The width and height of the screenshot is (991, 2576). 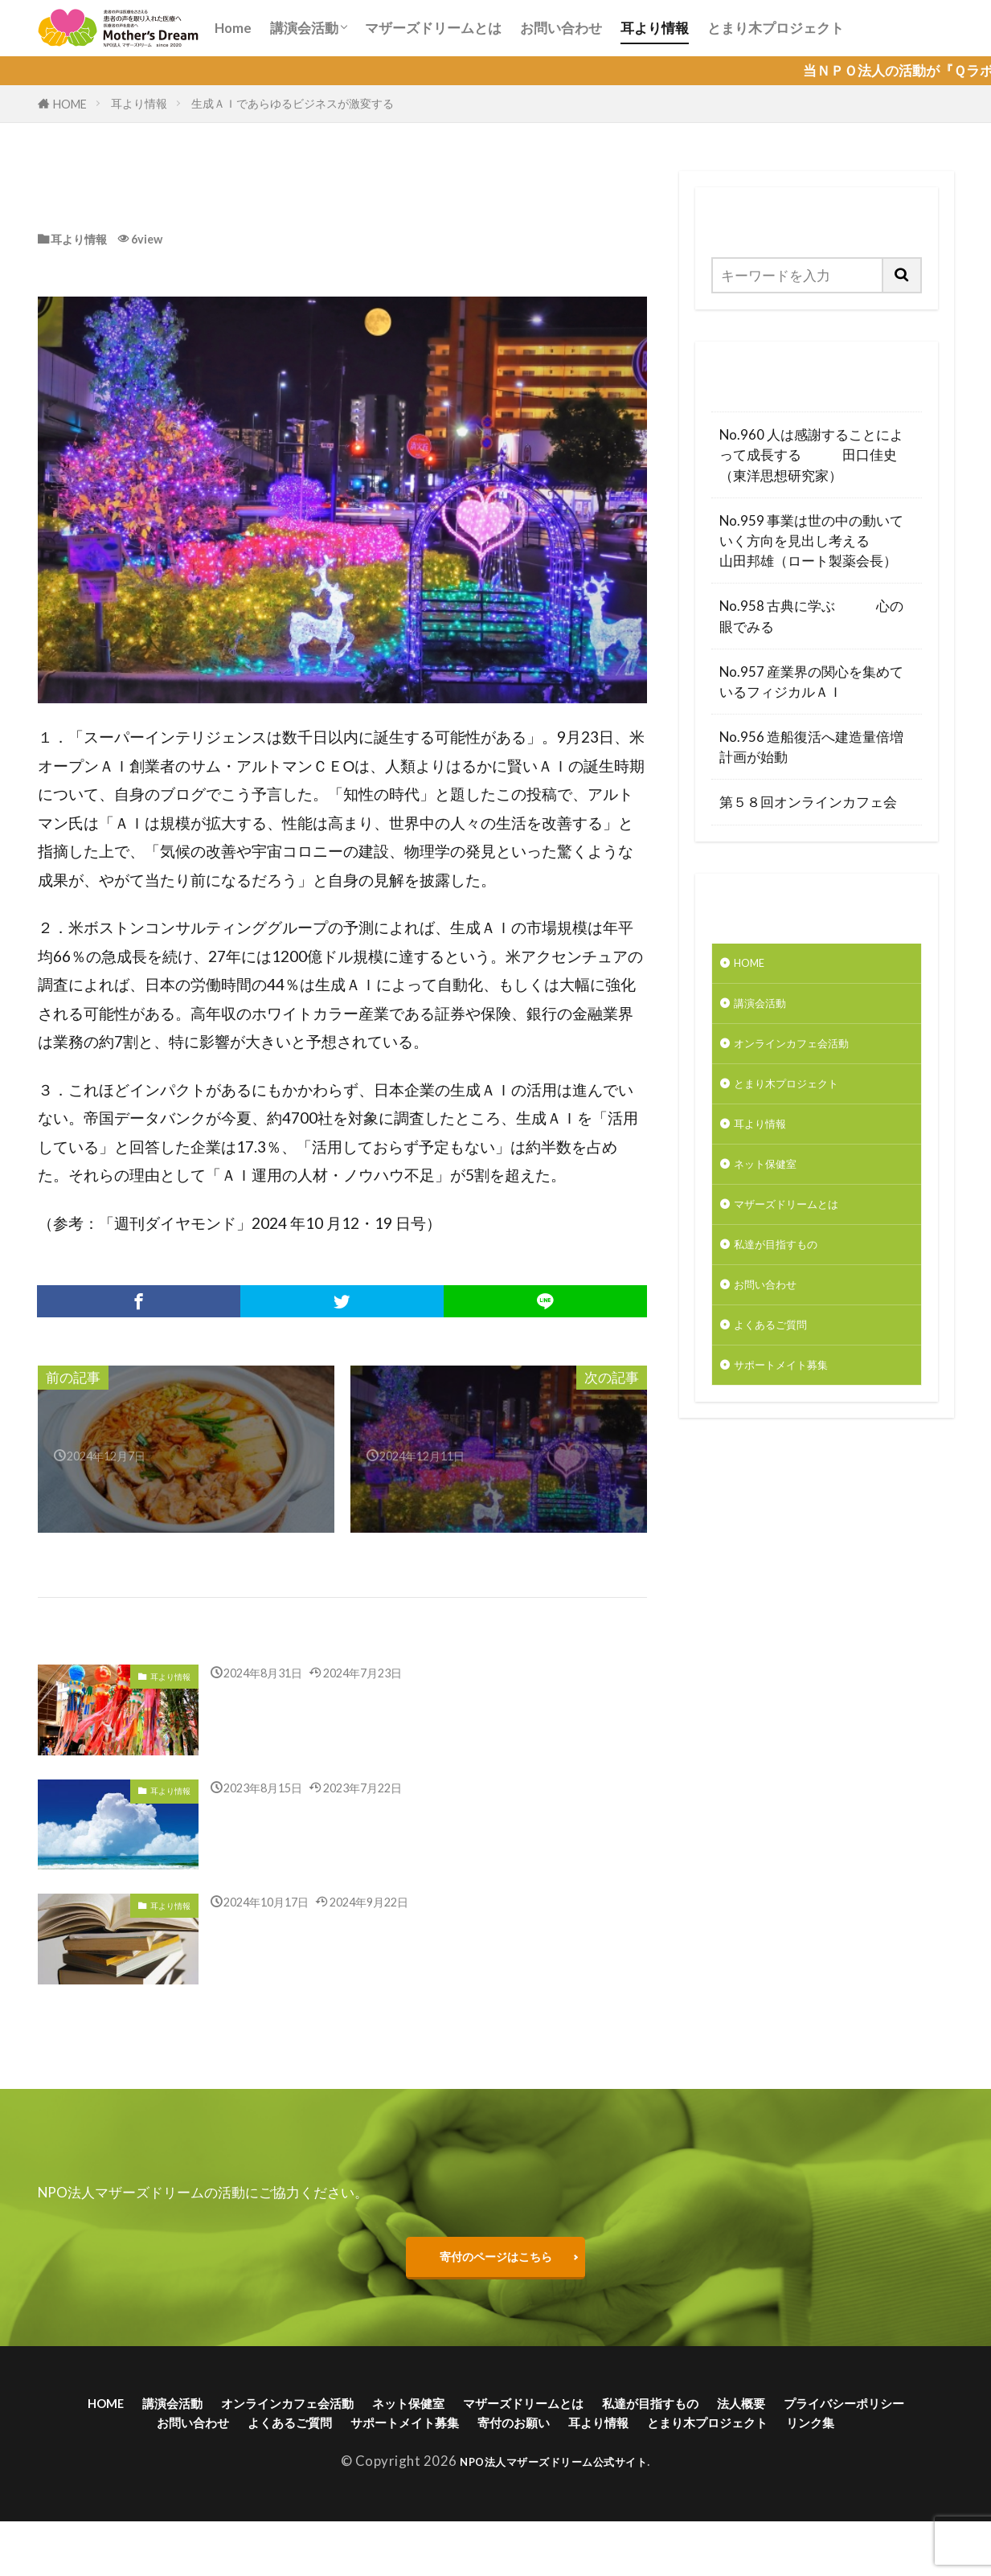 What do you see at coordinates (788, 1281) in the screenshot?
I see `私達が目指すもの` at bounding box center [788, 1281].